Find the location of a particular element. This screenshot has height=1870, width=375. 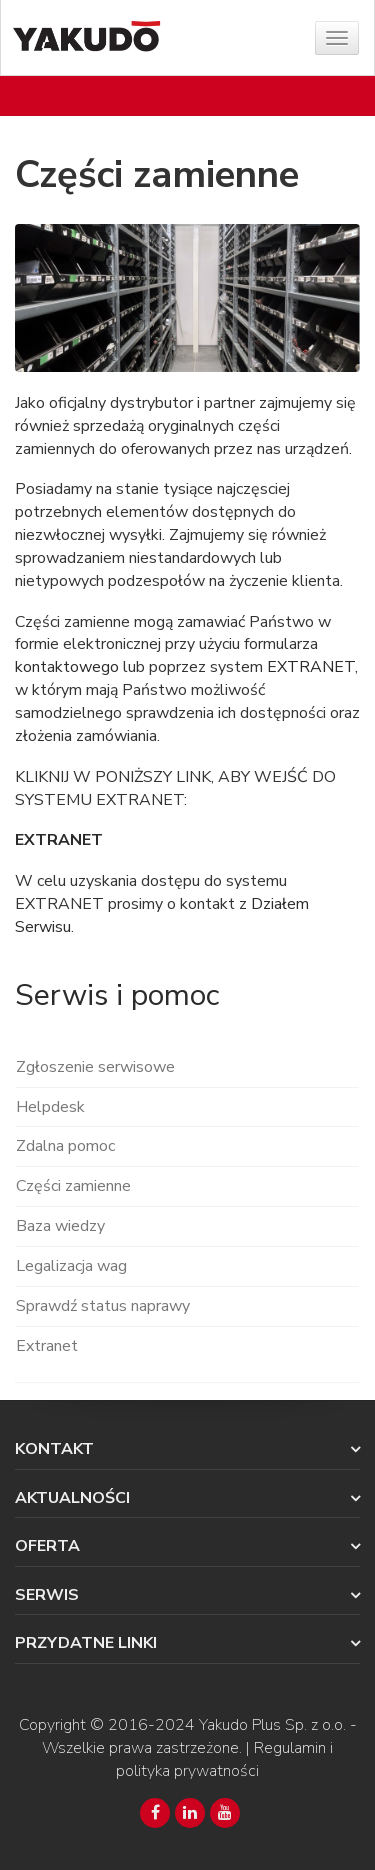

Legalizacja wag is located at coordinates (71, 1266).